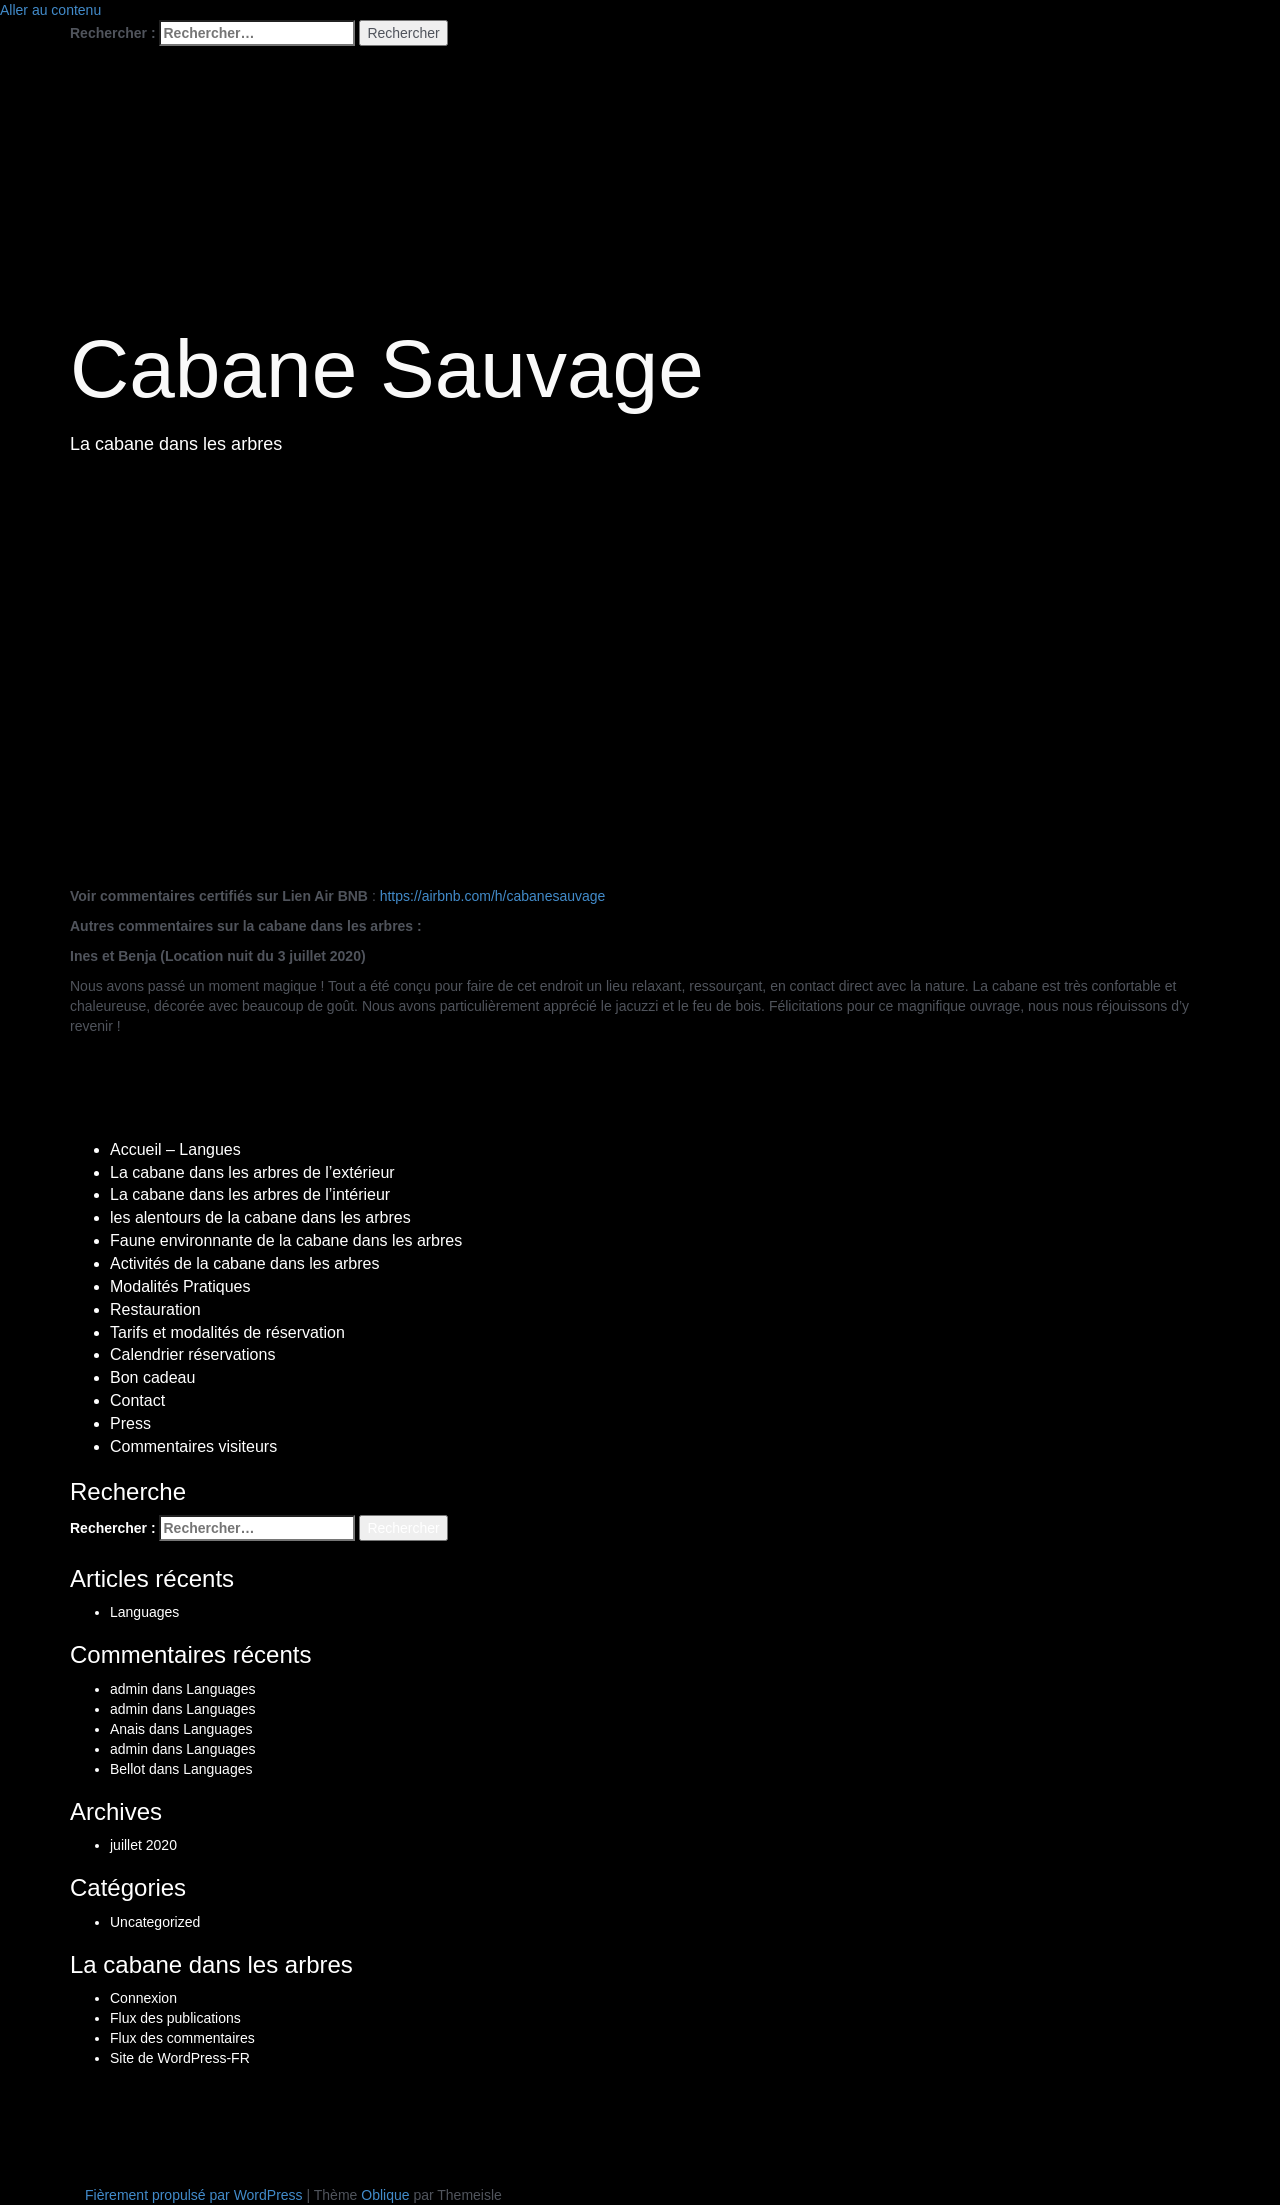  What do you see at coordinates (182, 2038) in the screenshot?
I see `Flux des commentaires` at bounding box center [182, 2038].